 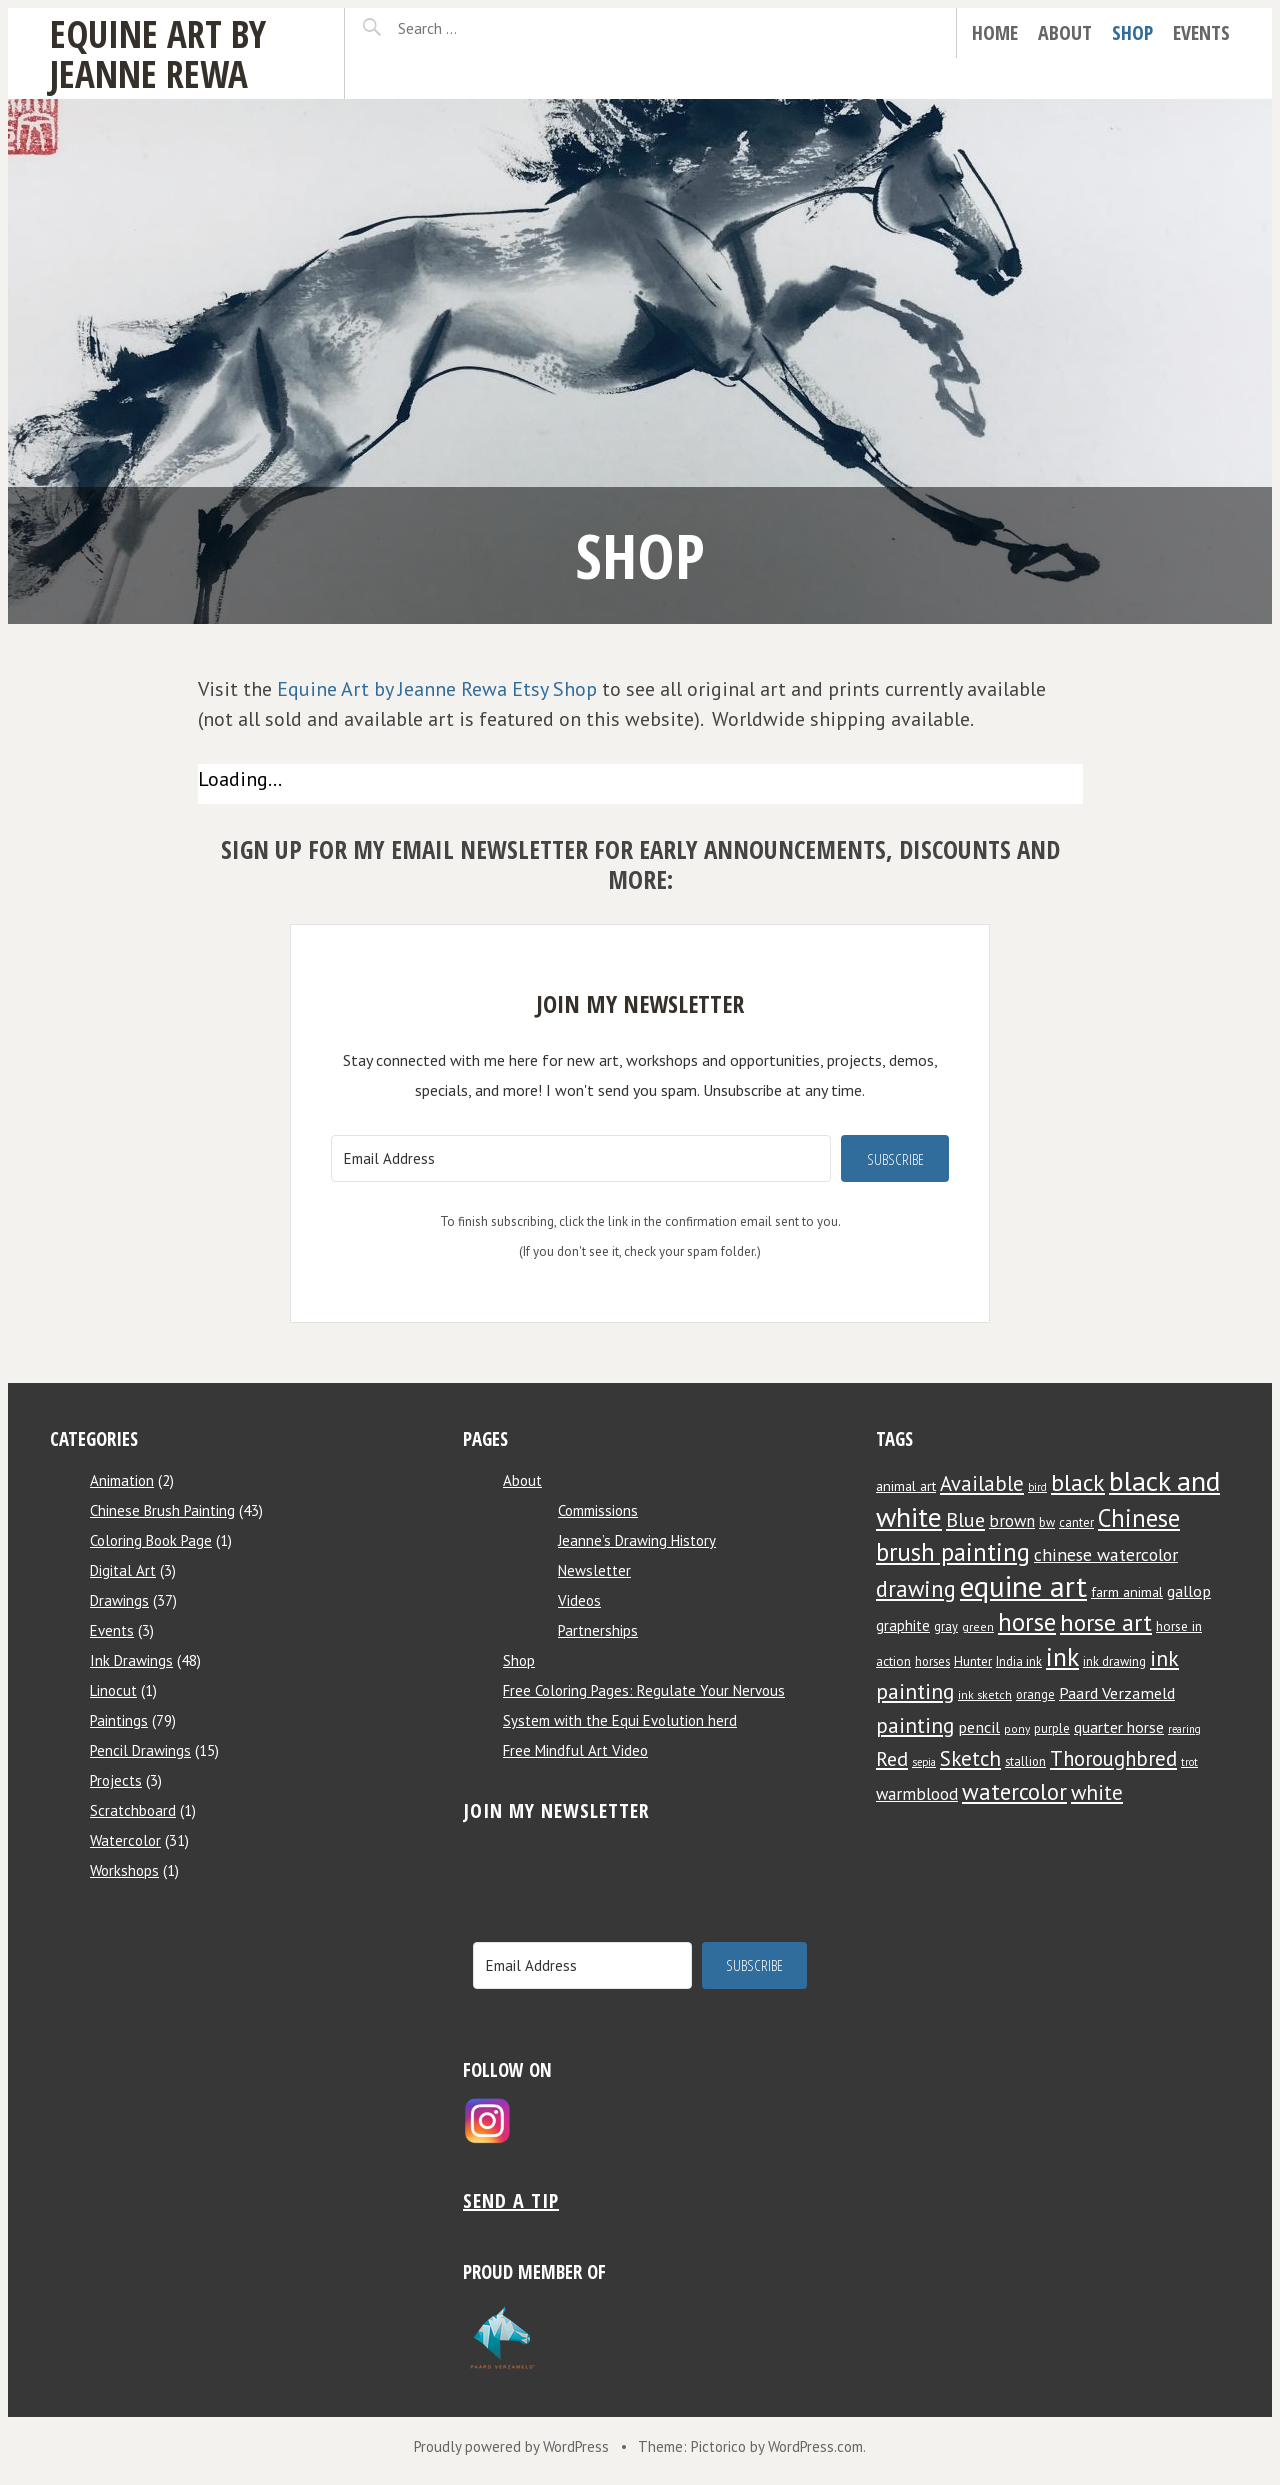 What do you see at coordinates (979, 1726) in the screenshot?
I see `pencil [pencil (13 items)]` at bounding box center [979, 1726].